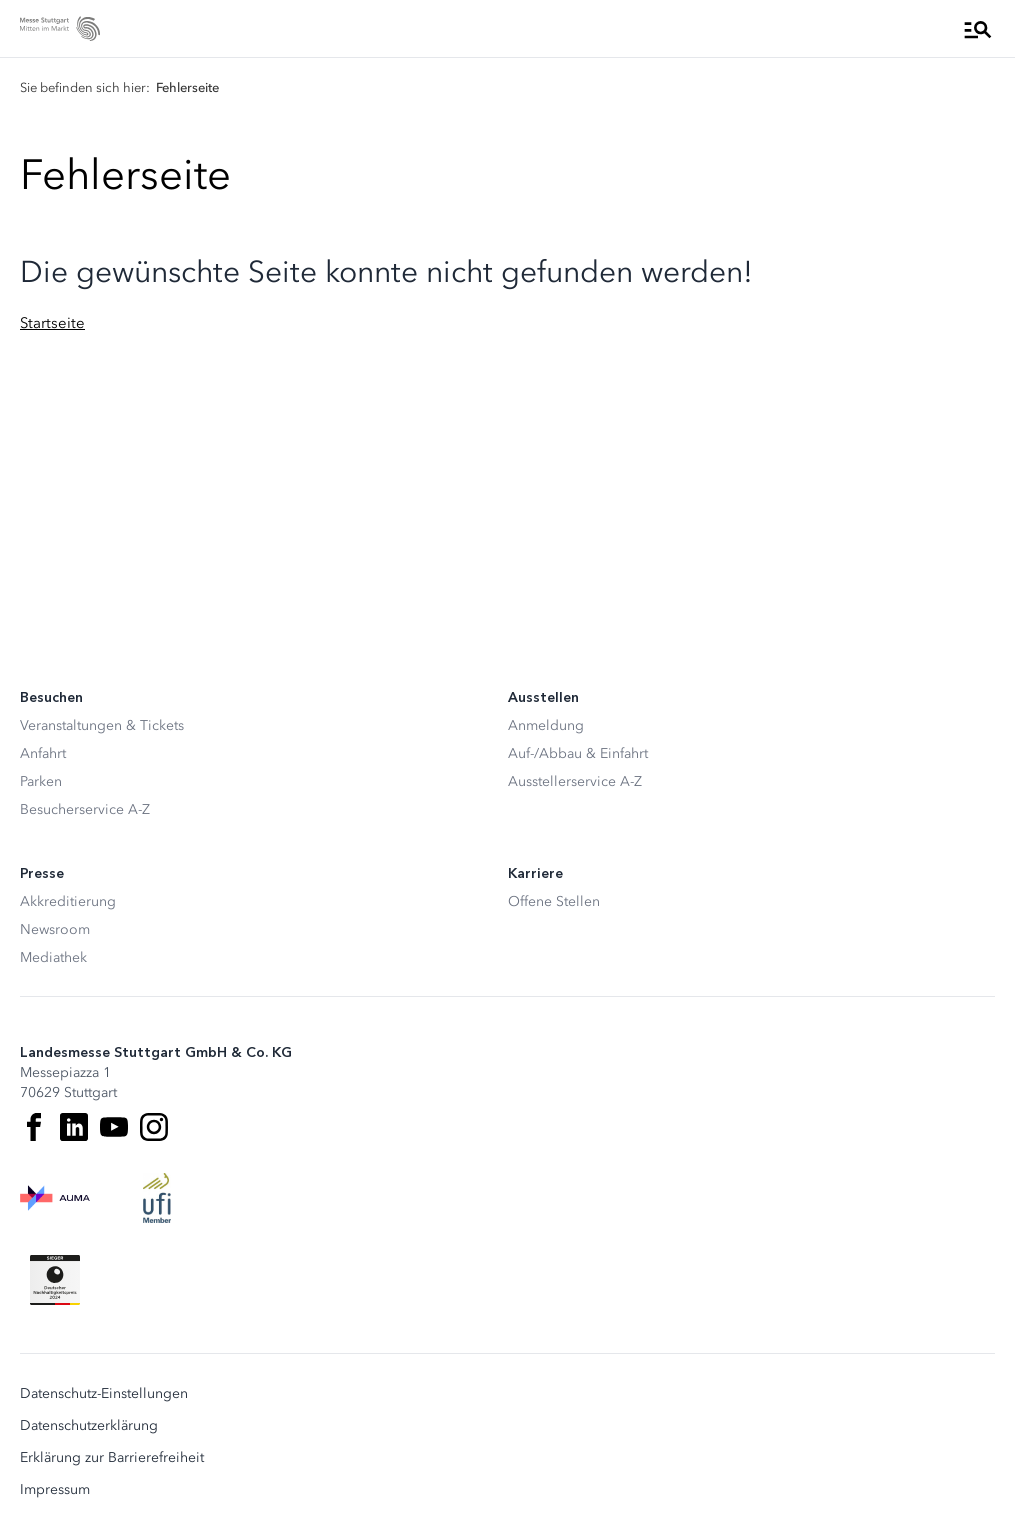  What do you see at coordinates (52, 323) in the screenshot?
I see `Startseite` at bounding box center [52, 323].